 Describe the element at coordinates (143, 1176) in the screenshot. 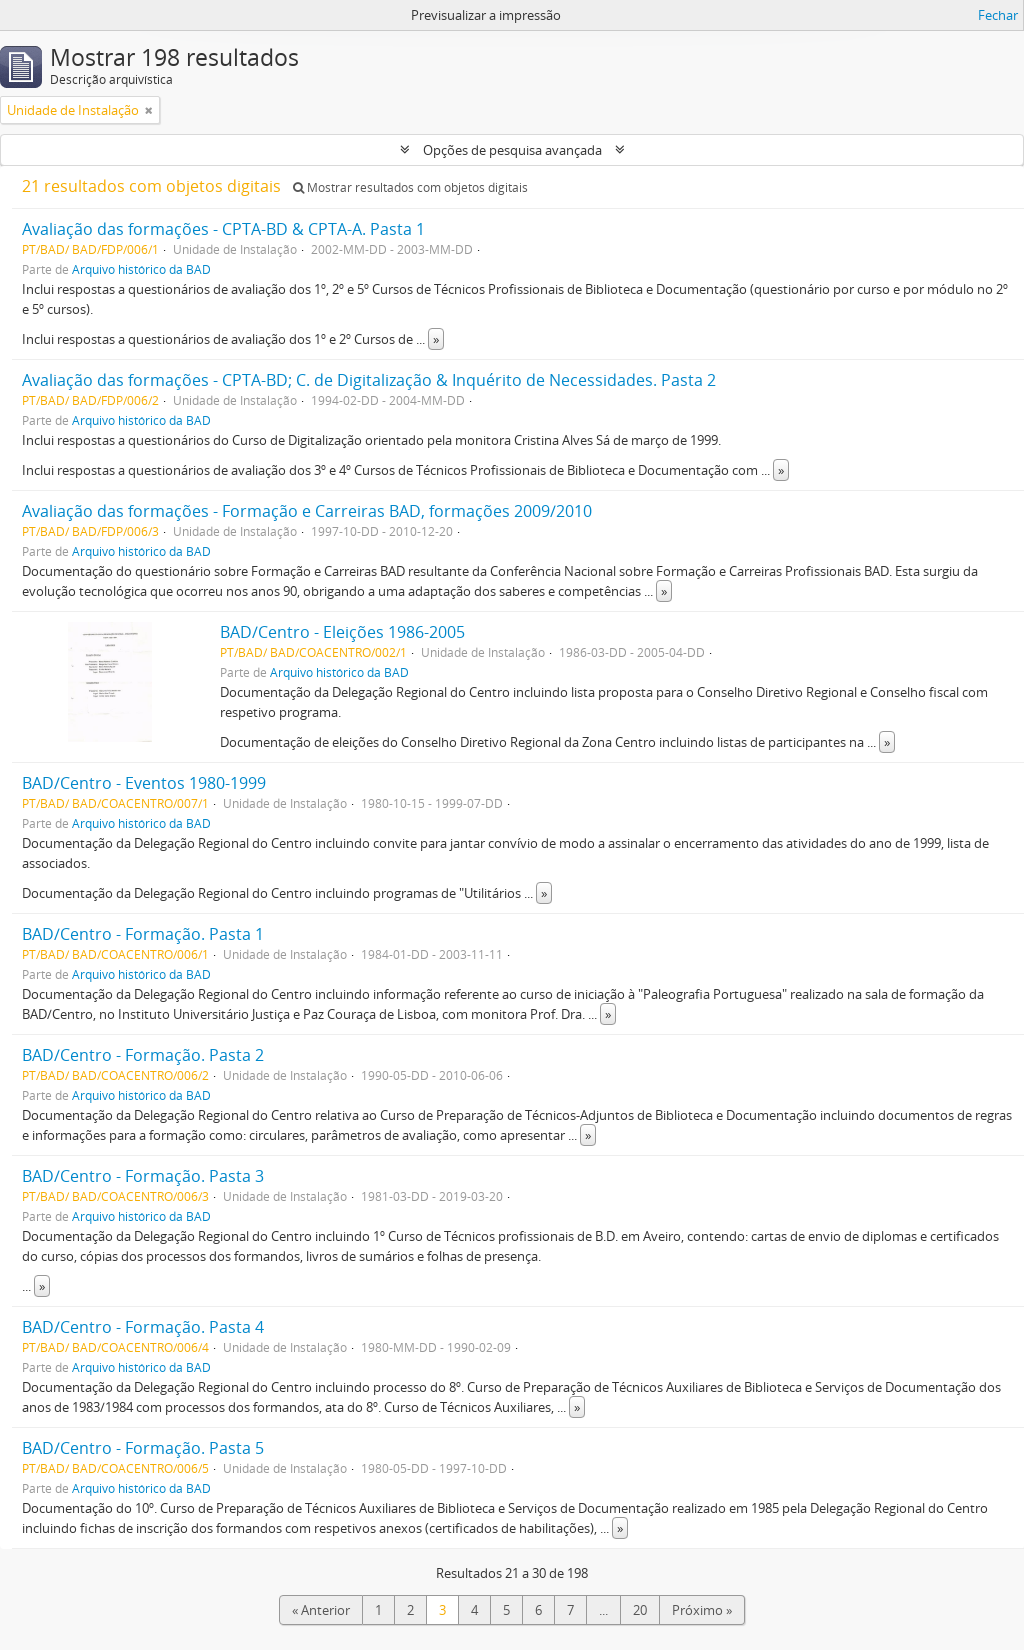

I see `BAD/Centro - Formação. Pasta 3` at that location.